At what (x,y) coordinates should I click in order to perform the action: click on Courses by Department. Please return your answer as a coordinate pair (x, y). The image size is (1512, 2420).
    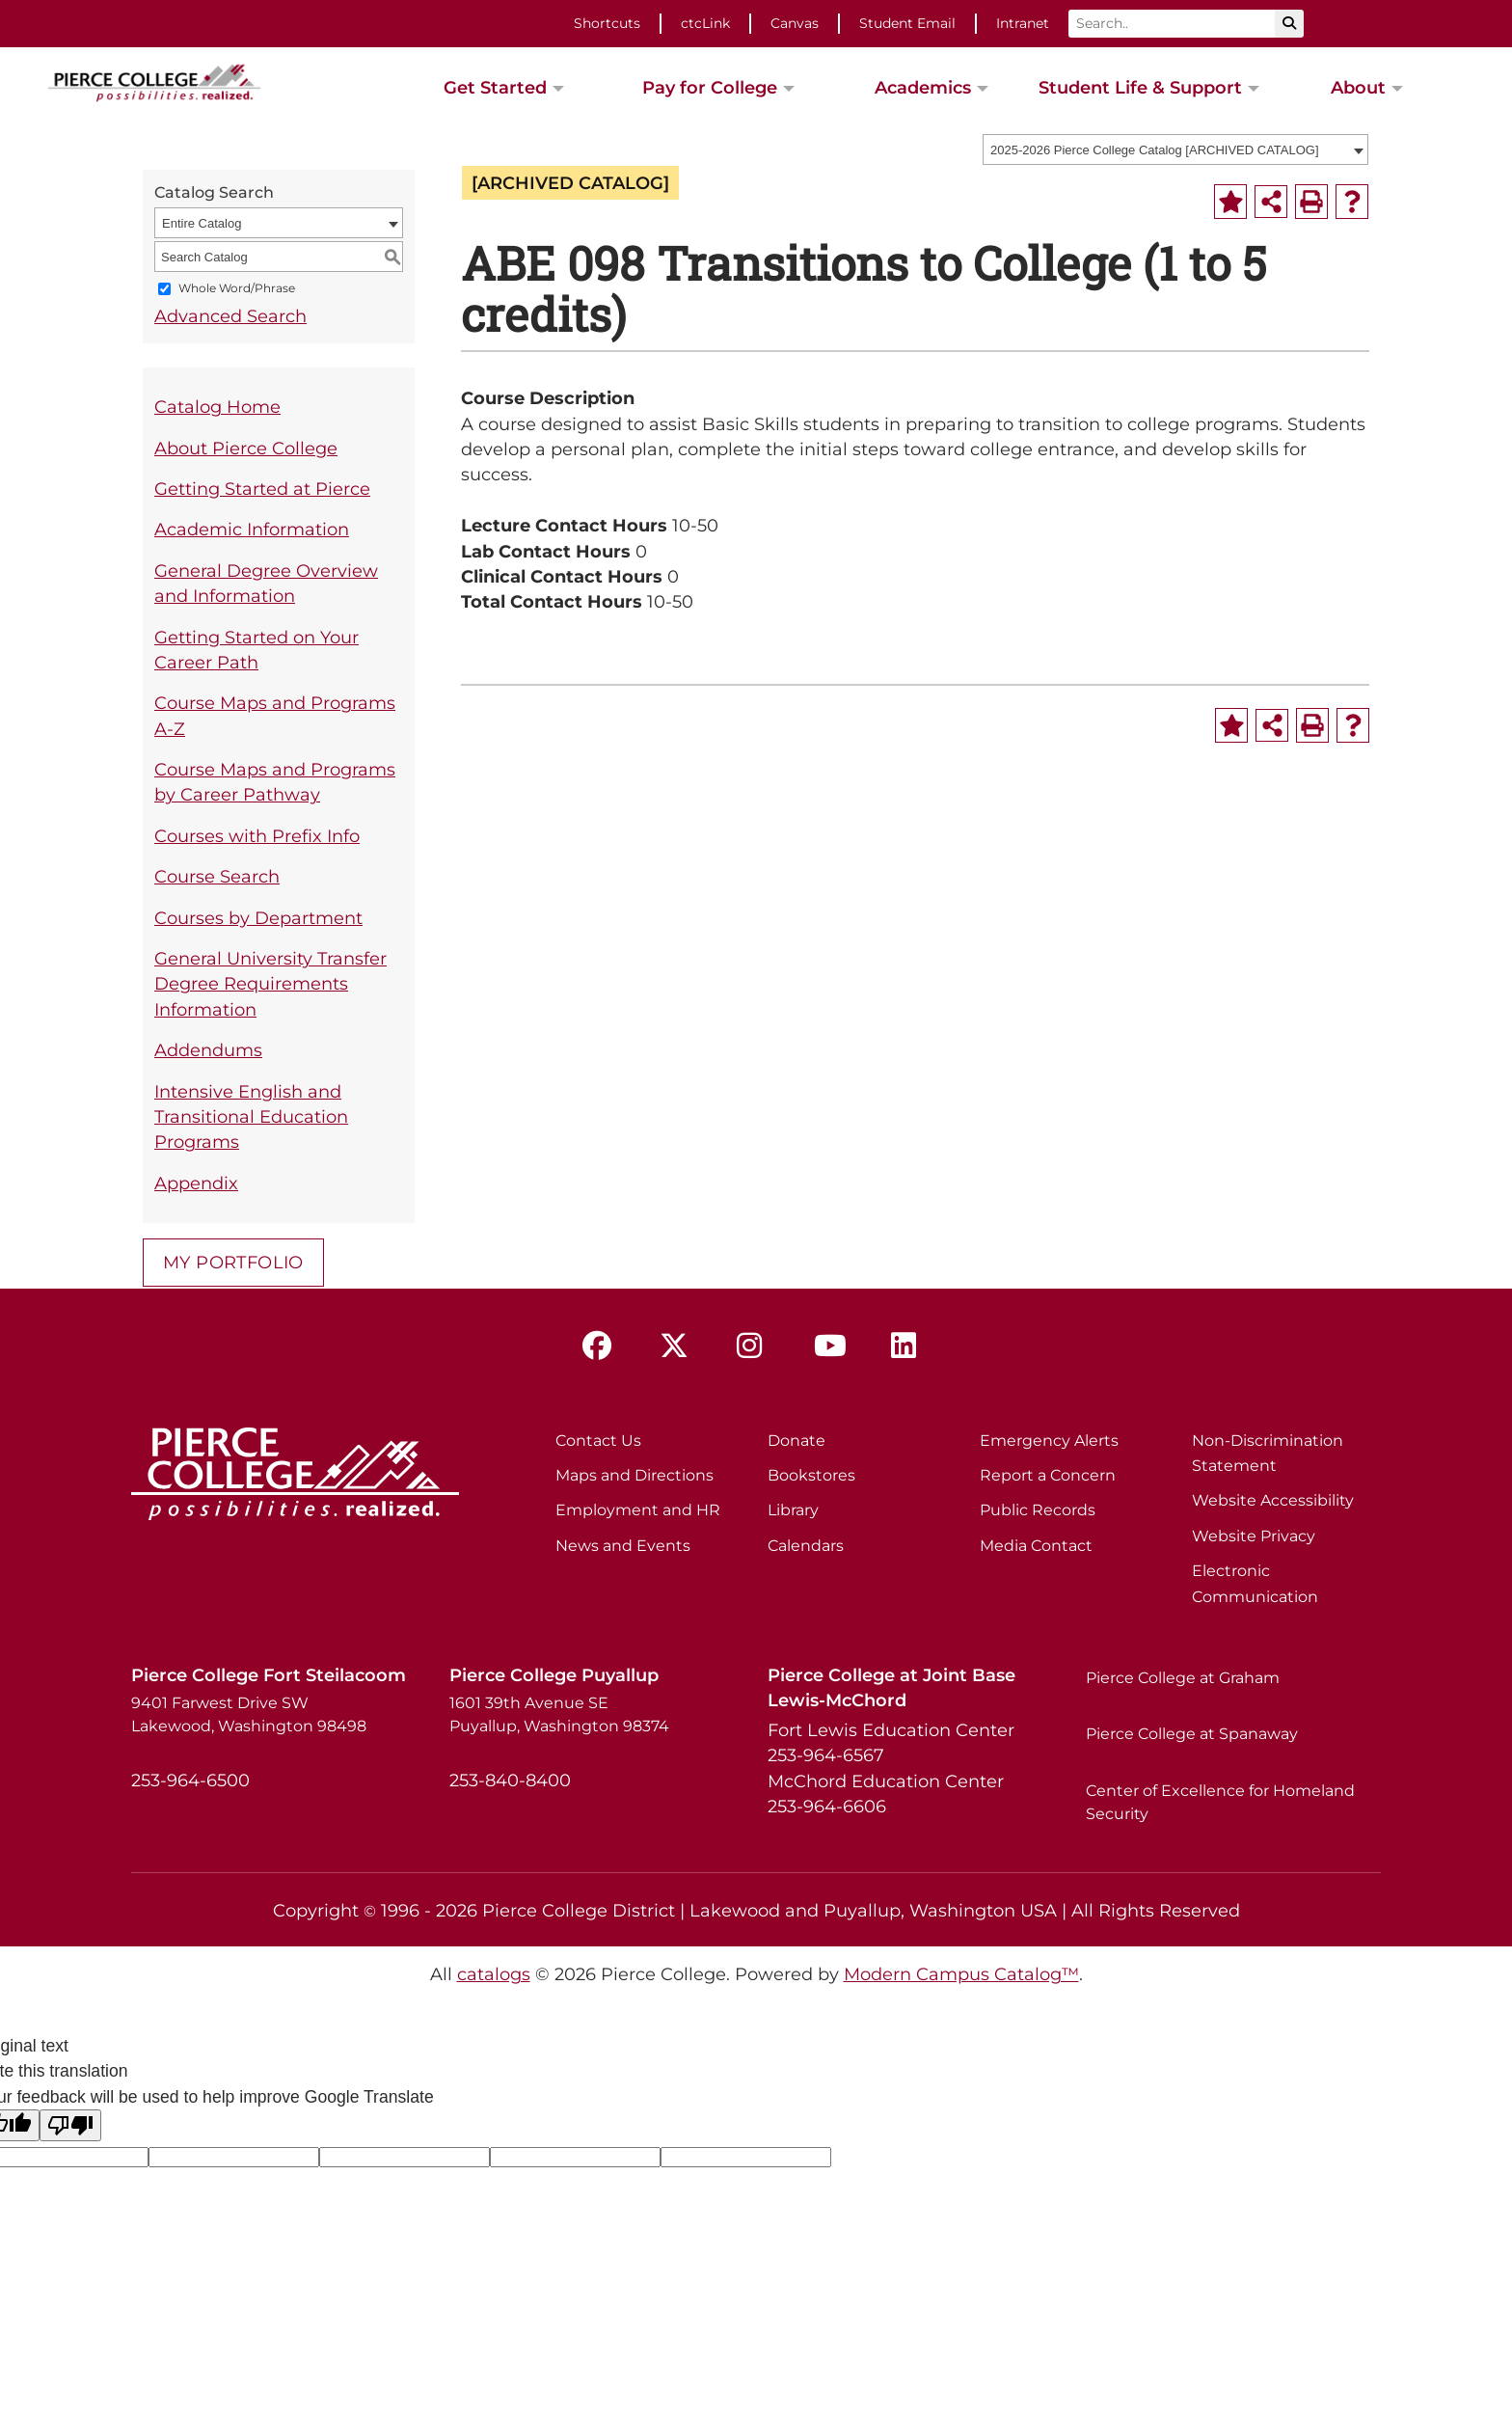
    Looking at the image, I should click on (258, 918).